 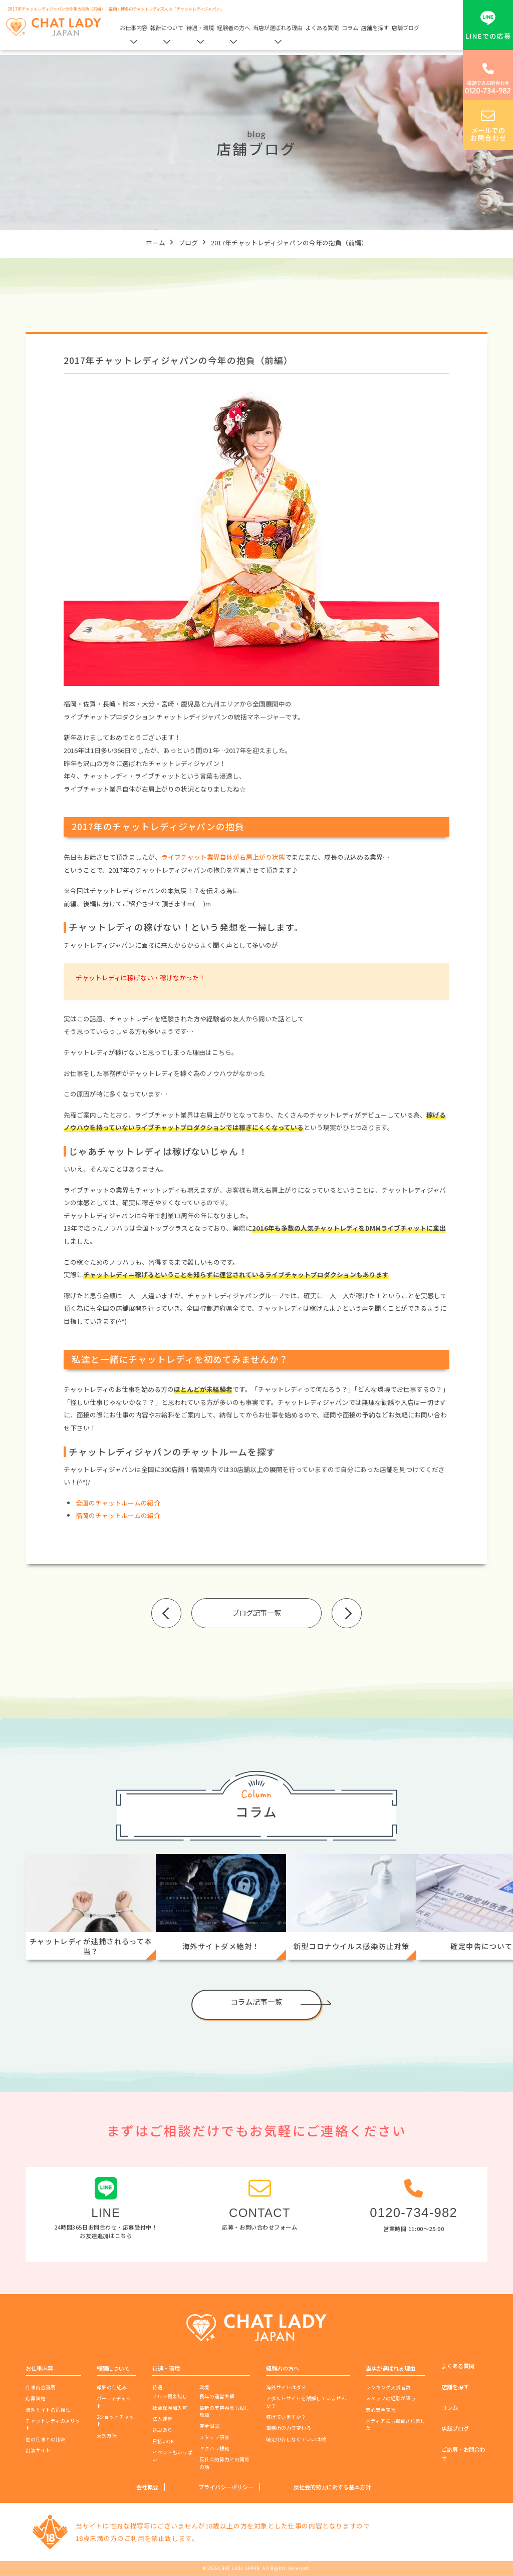 I want to click on 会社概要, so click(x=147, y=2487).